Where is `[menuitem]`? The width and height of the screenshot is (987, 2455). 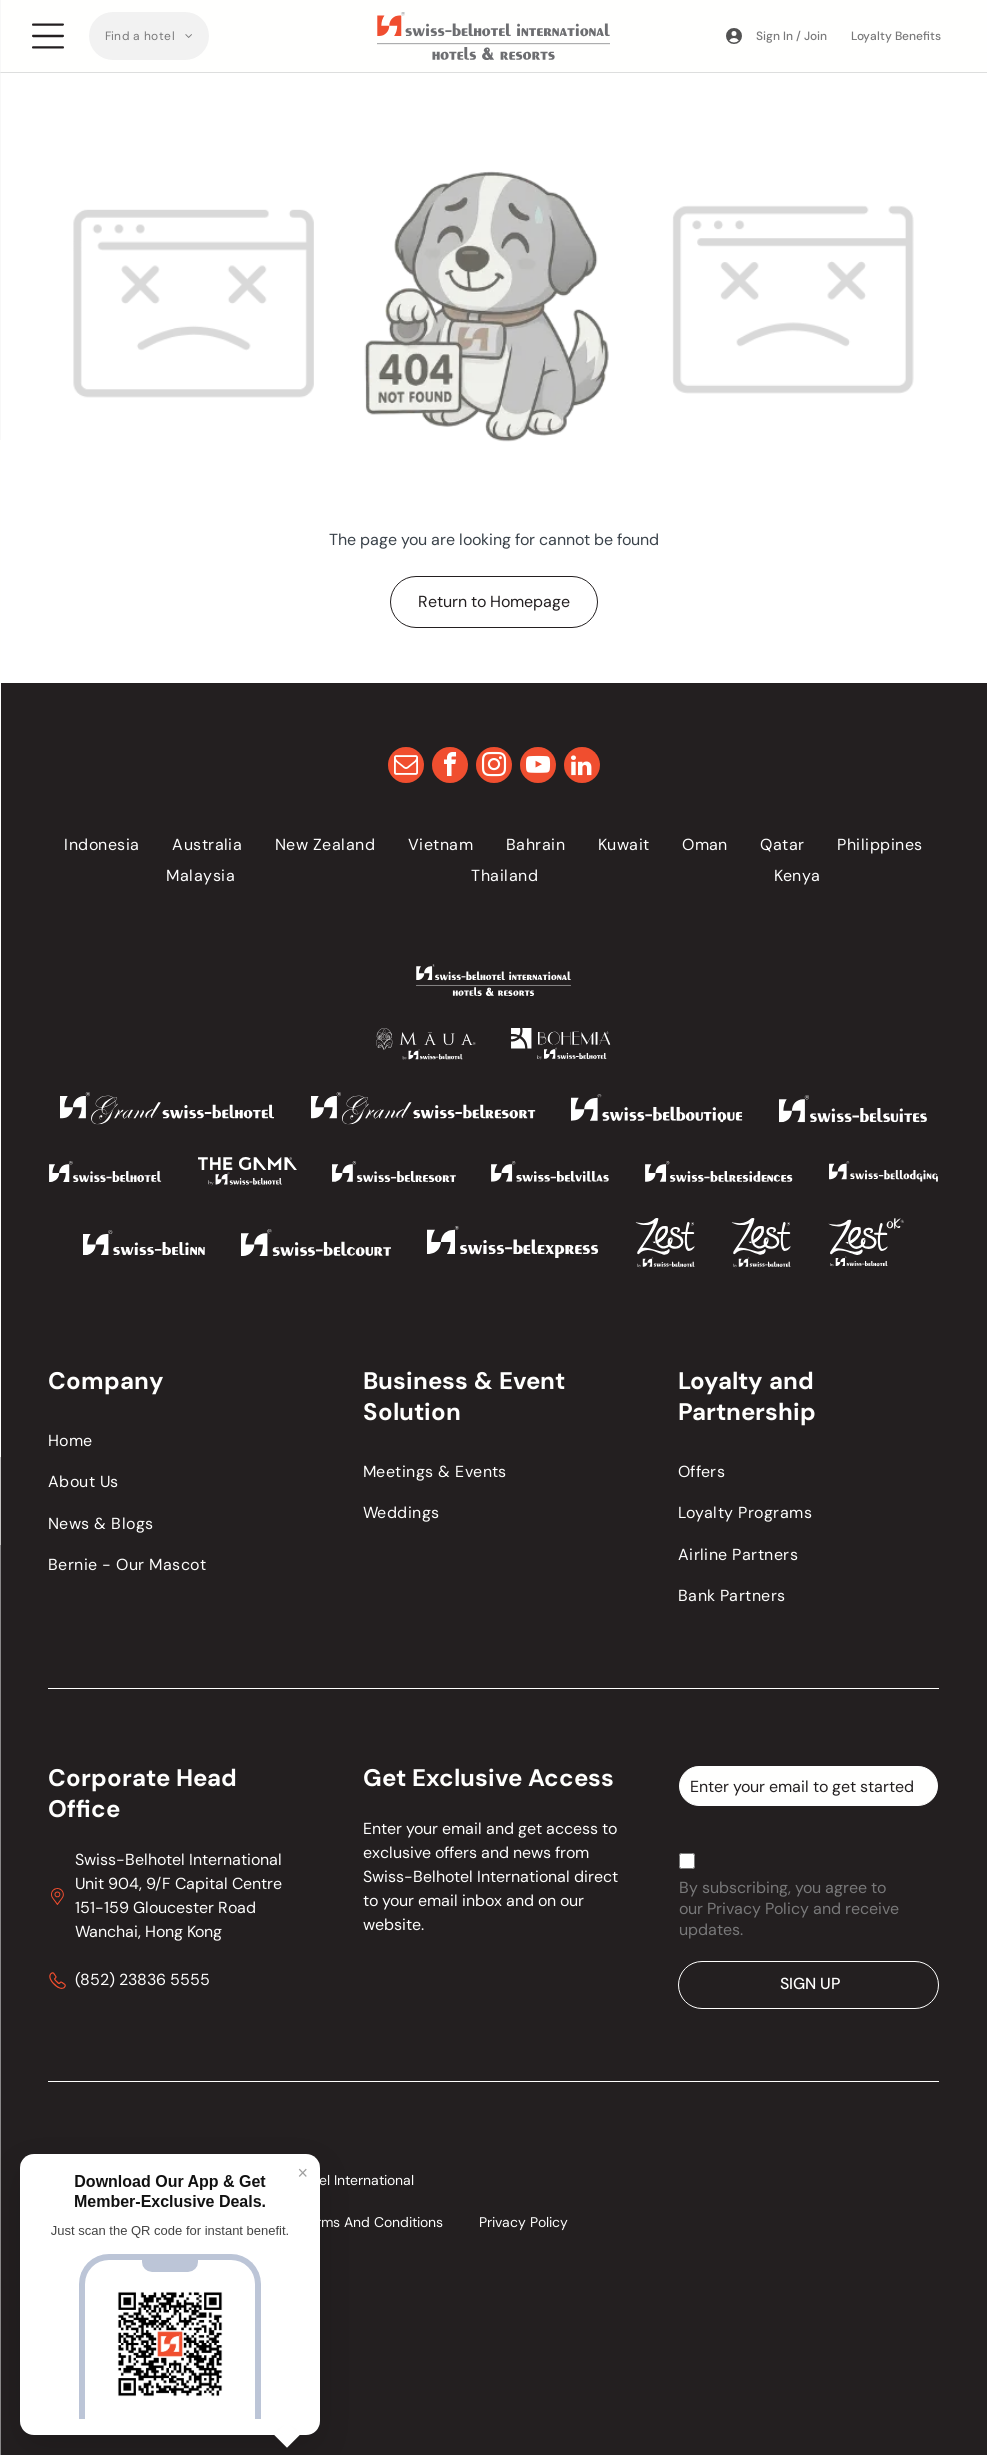
[menuitem] is located at coordinates (149, 36).